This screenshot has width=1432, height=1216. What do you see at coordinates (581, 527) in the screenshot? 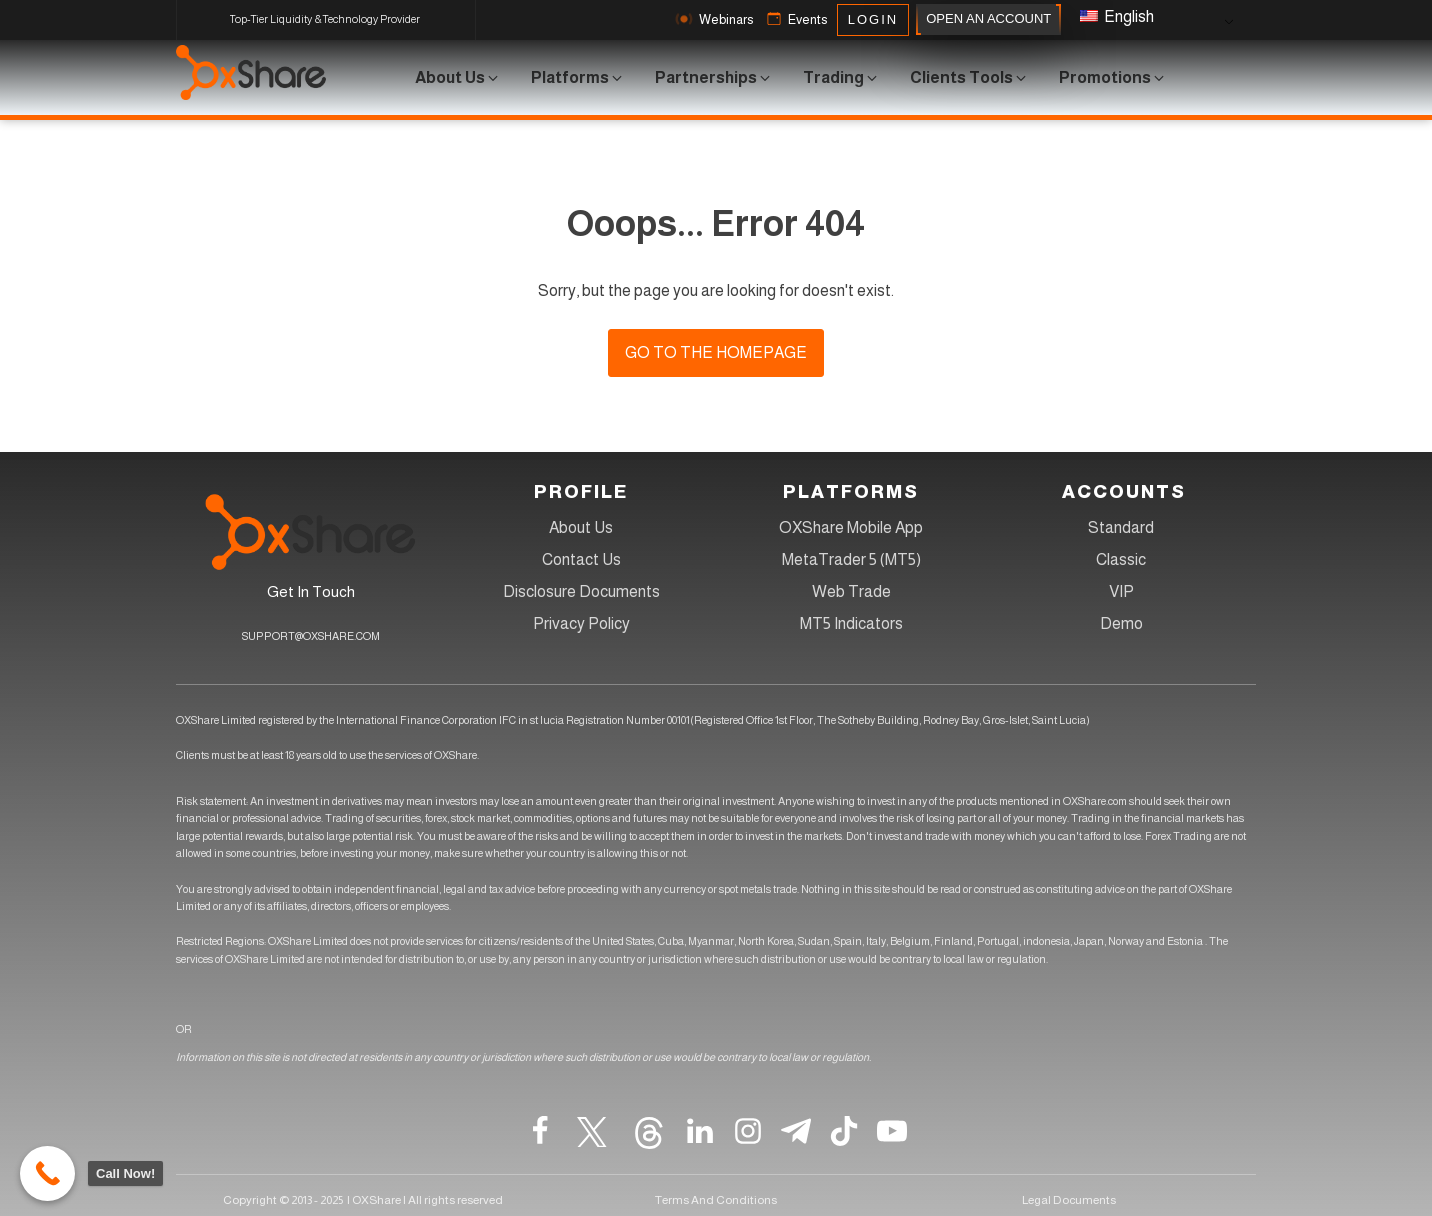
I see `About Us` at bounding box center [581, 527].